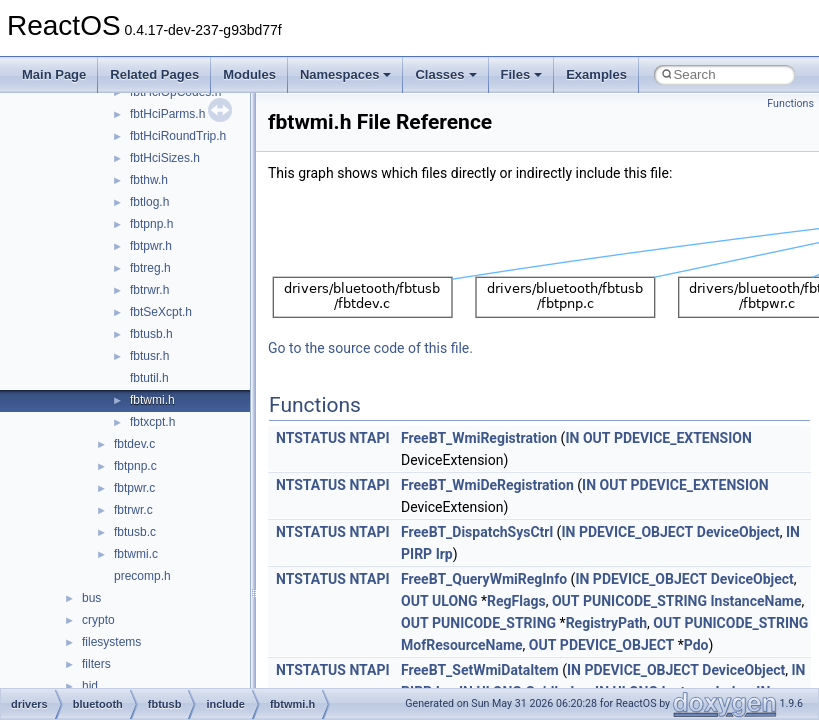 The width and height of the screenshot is (819, 720). Describe the element at coordinates (636, 532) in the screenshot. I see `PDEVICE_OBJECT` at that location.